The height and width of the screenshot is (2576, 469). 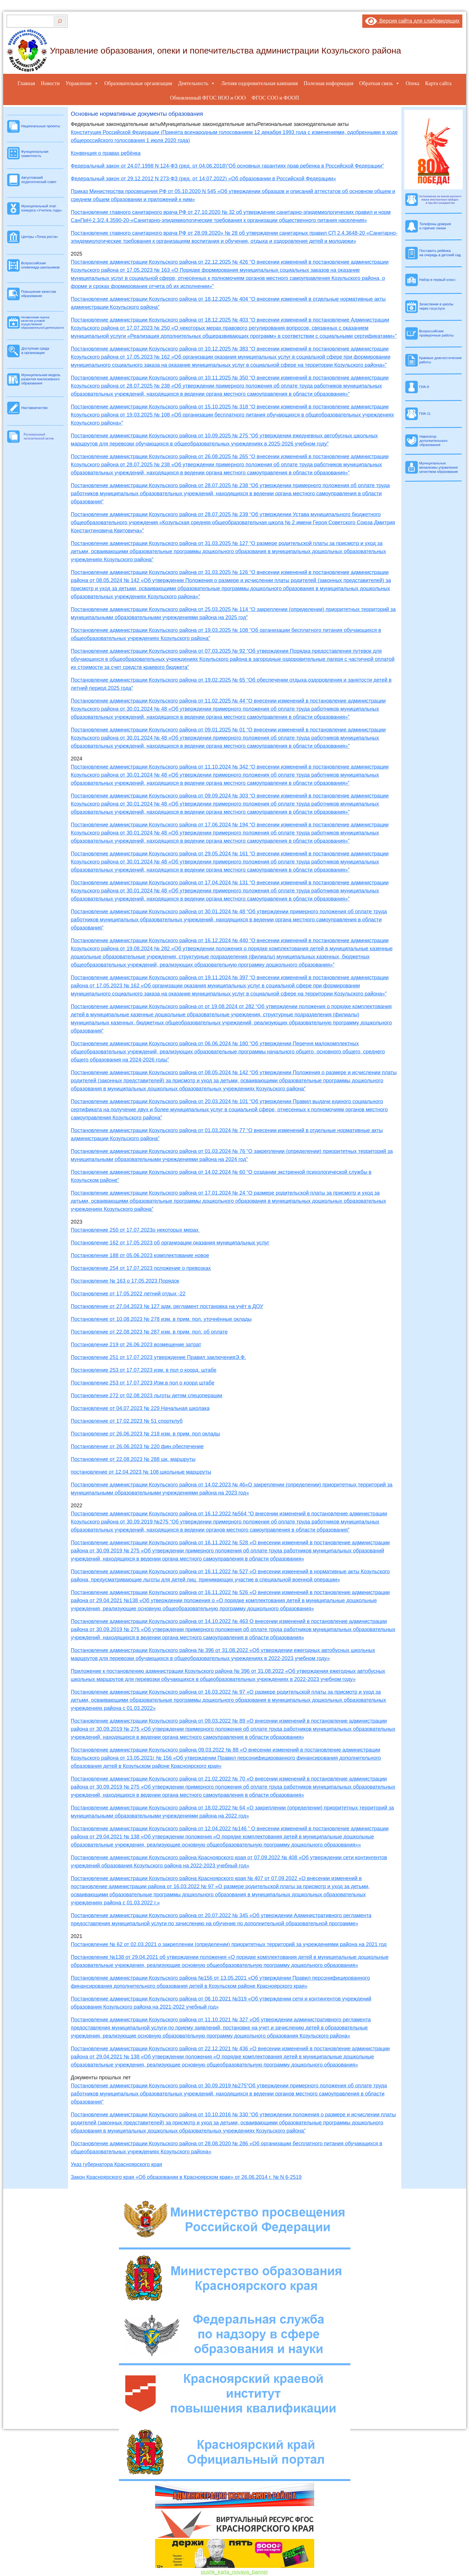 I want to click on 2025 [button], so click(x=76, y=254).